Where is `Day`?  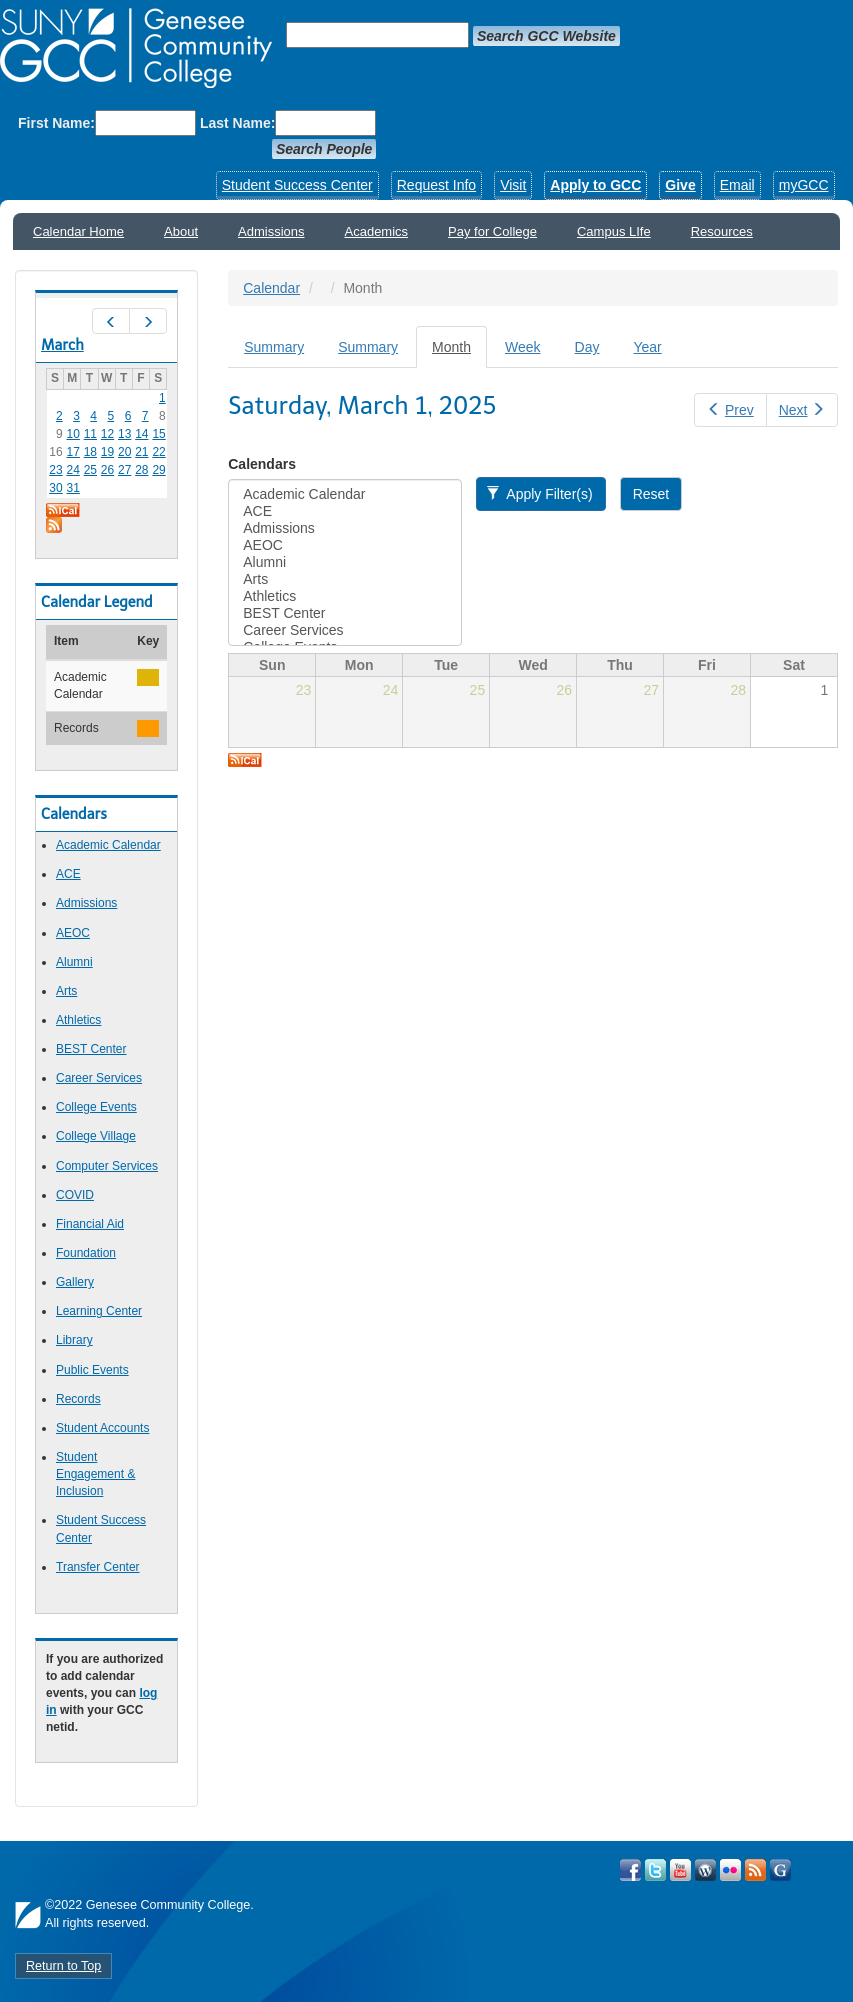
Day is located at coordinates (587, 347).